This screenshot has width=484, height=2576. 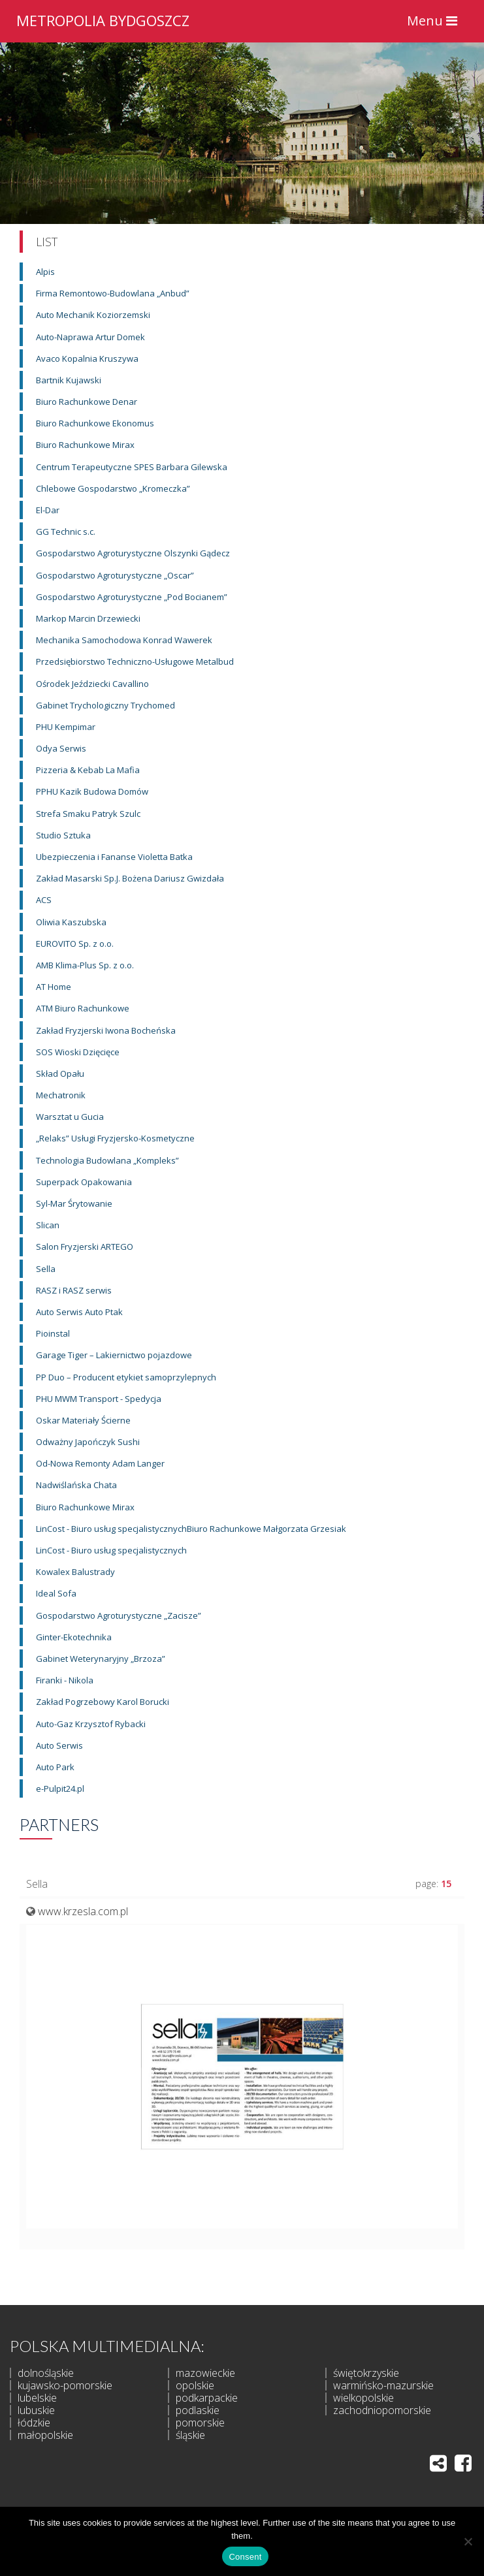 What do you see at coordinates (106, 1030) in the screenshot?
I see `Zakład Fryzjerski Iwona Bocheńska` at bounding box center [106, 1030].